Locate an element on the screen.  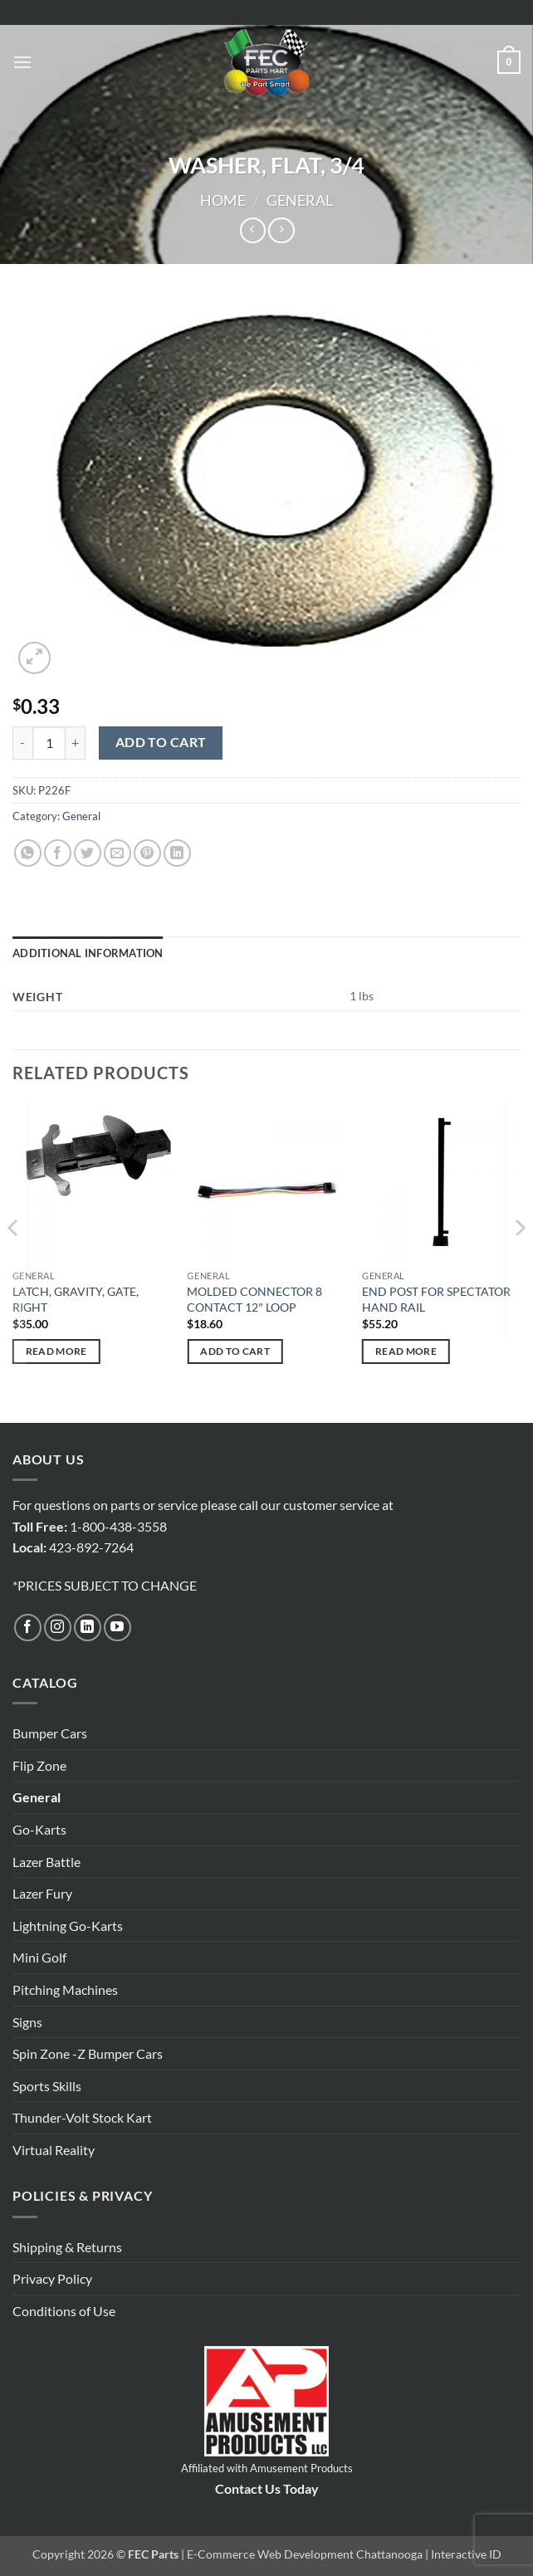
Read more [Read more about “LATCH, GRAVITY, GATE, RIGHT”] is located at coordinates (56, 1351).